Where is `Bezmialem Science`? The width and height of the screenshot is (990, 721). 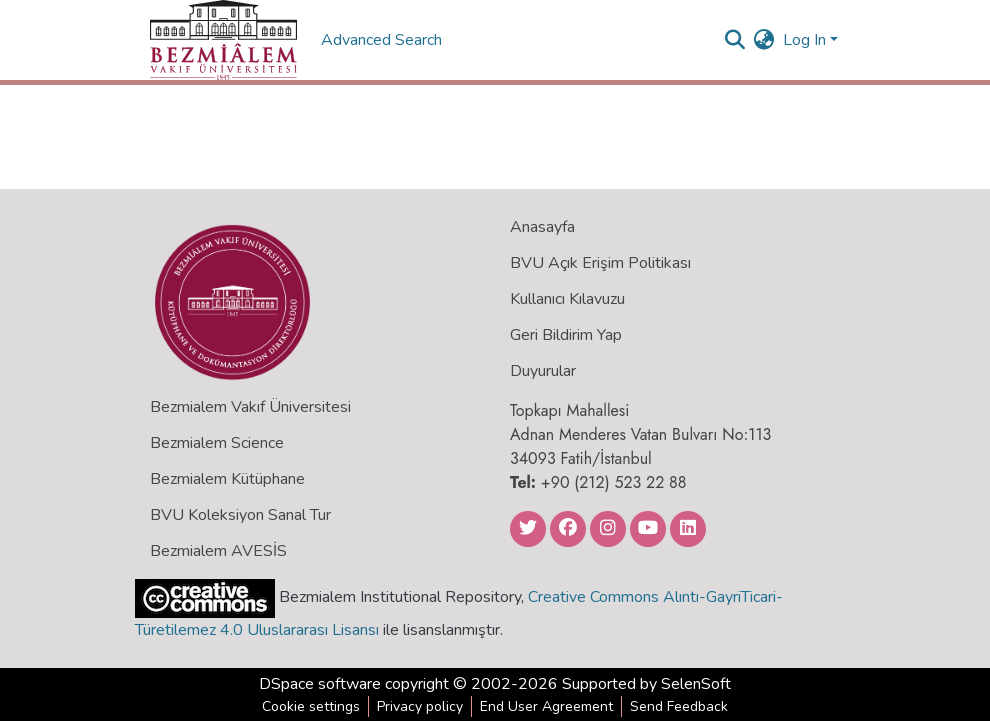
Bezmialem Science is located at coordinates (217, 443).